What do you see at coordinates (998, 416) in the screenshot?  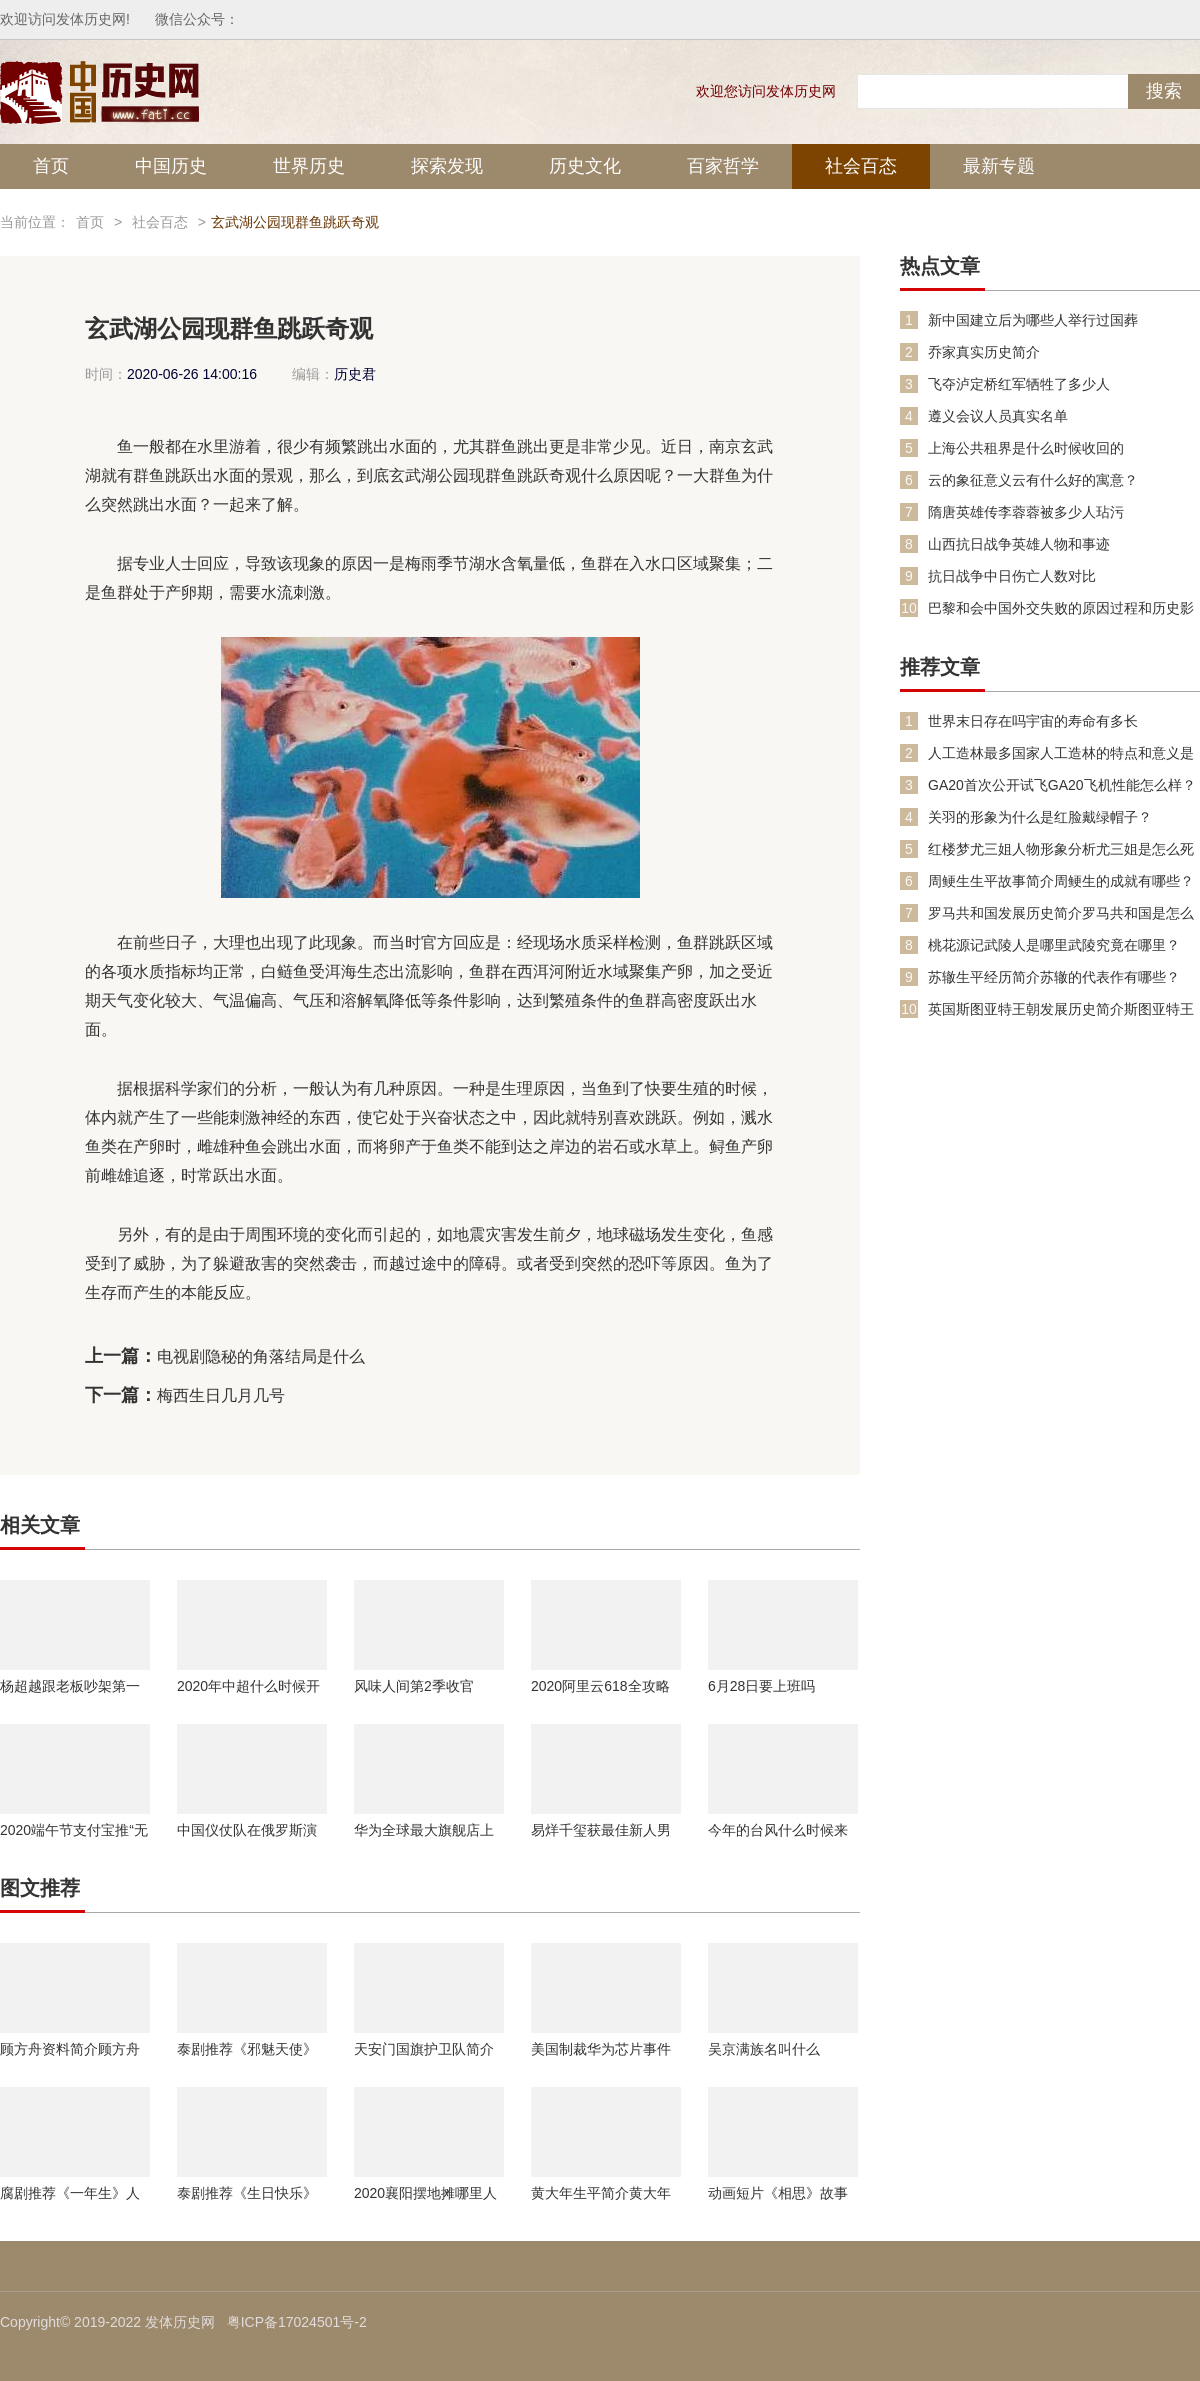 I see `遵义会议人员真实名单` at bounding box center [998, 416].